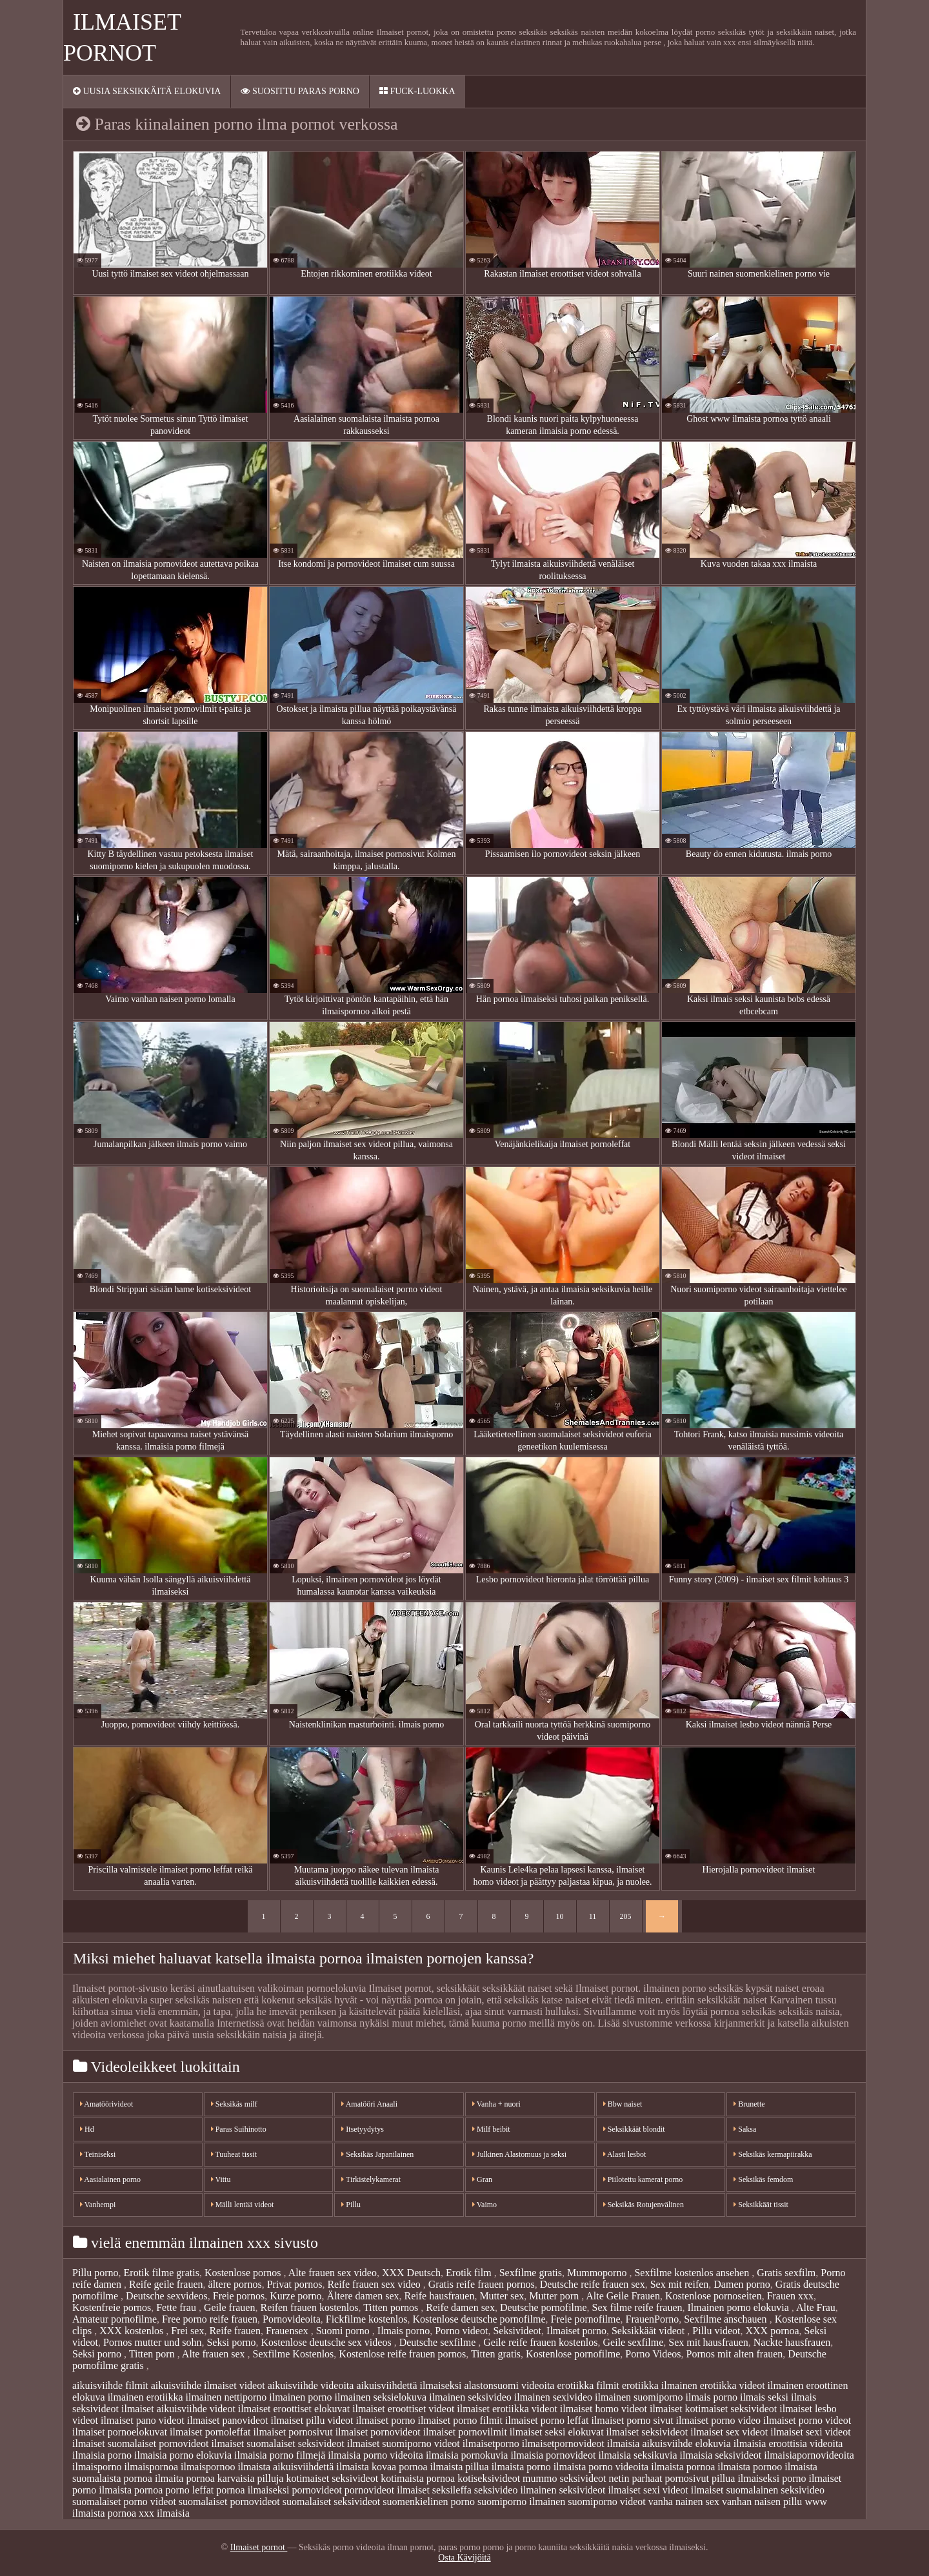 The image size is (929, 2576). Describe the element at coordinates (238, 2129) in the screenshot. I see `Paras Suihinotto` at that location.